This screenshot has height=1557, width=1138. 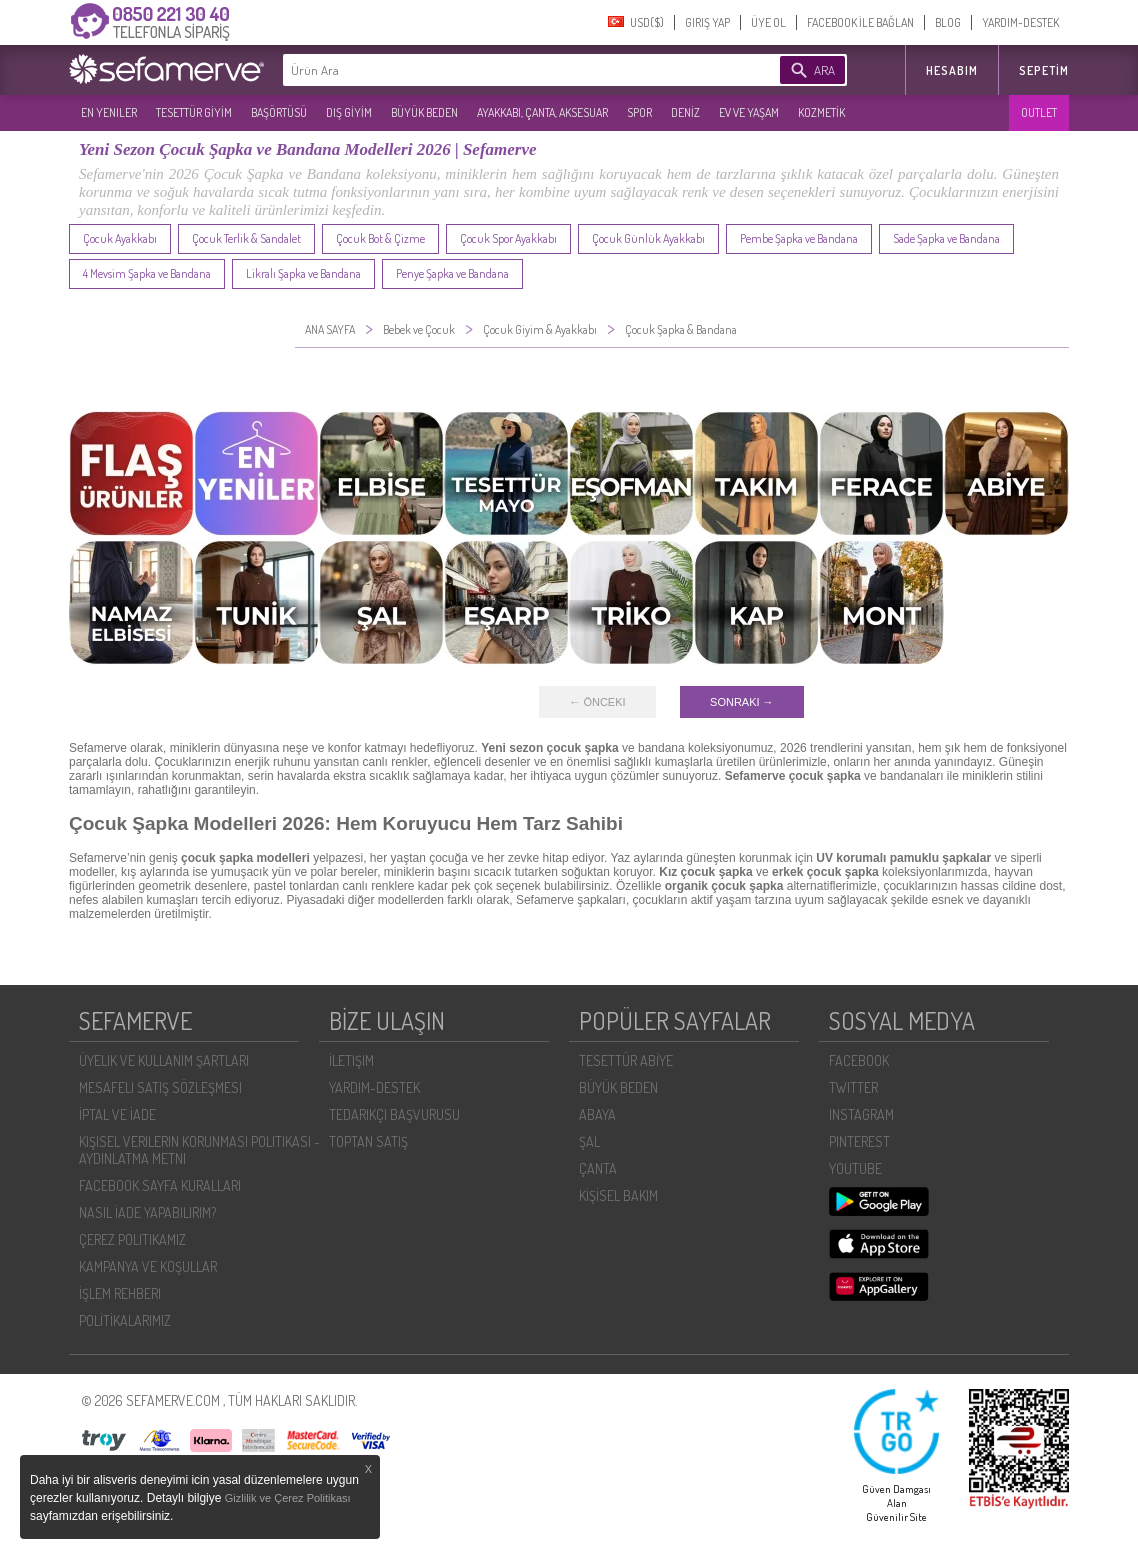 What do you see at coordinates (279, 112) in the screenshot?
I see `BAŞÖRTÜSÜ` at bounding box center [279, 112].